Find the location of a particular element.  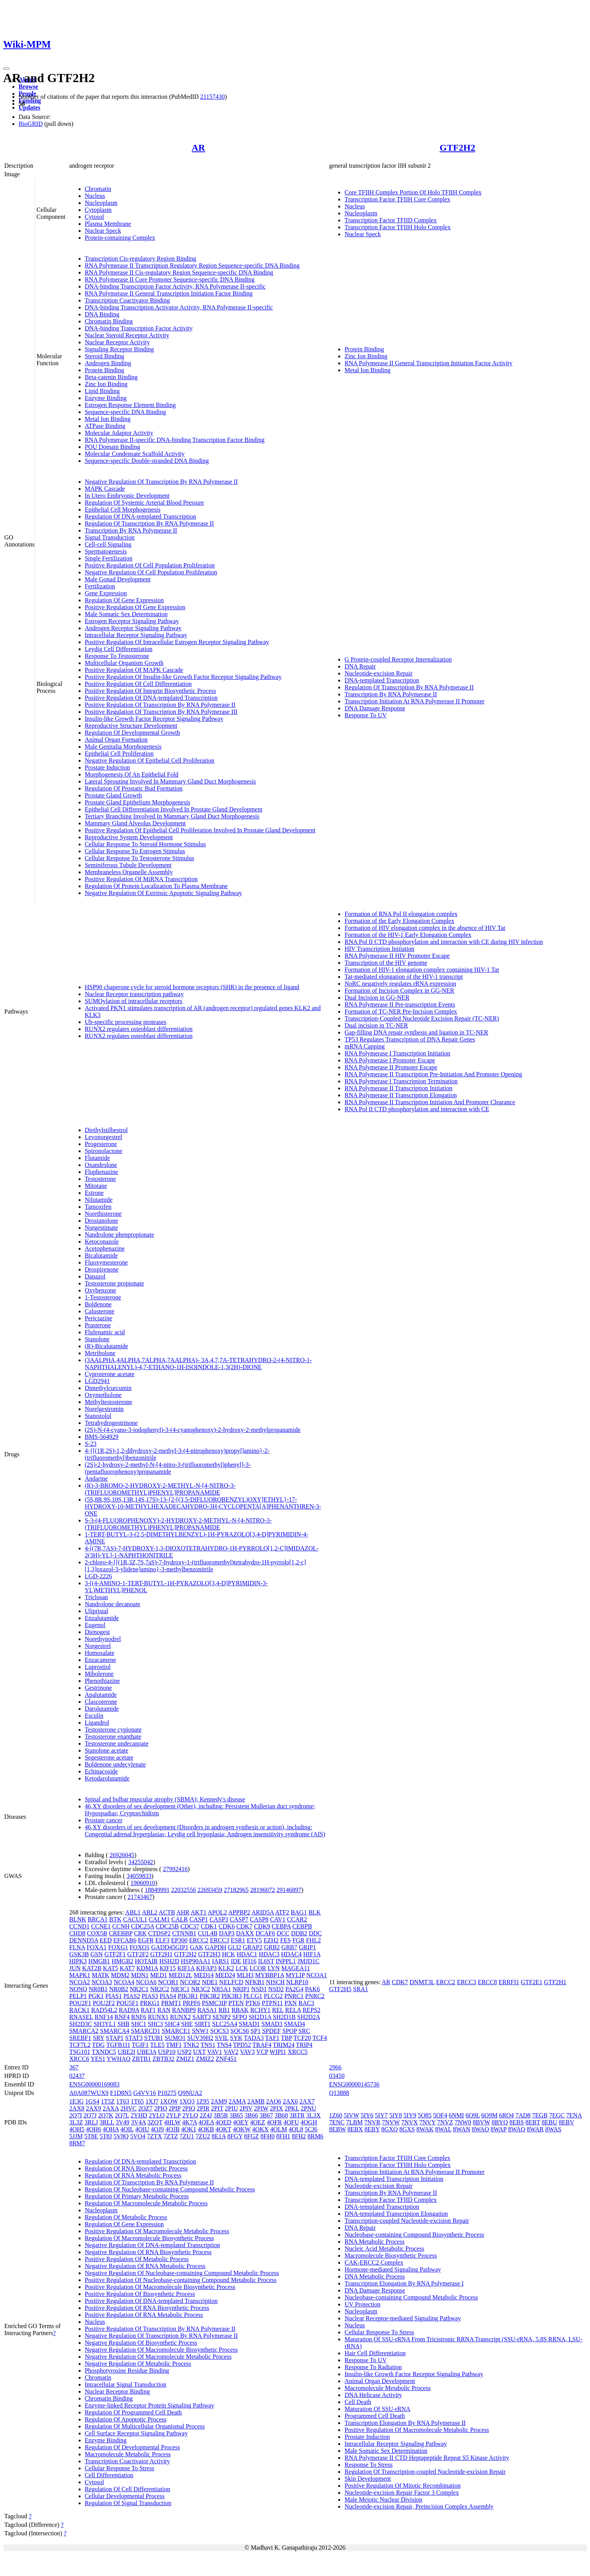

8EBS is located at coordinates (516, 2122).